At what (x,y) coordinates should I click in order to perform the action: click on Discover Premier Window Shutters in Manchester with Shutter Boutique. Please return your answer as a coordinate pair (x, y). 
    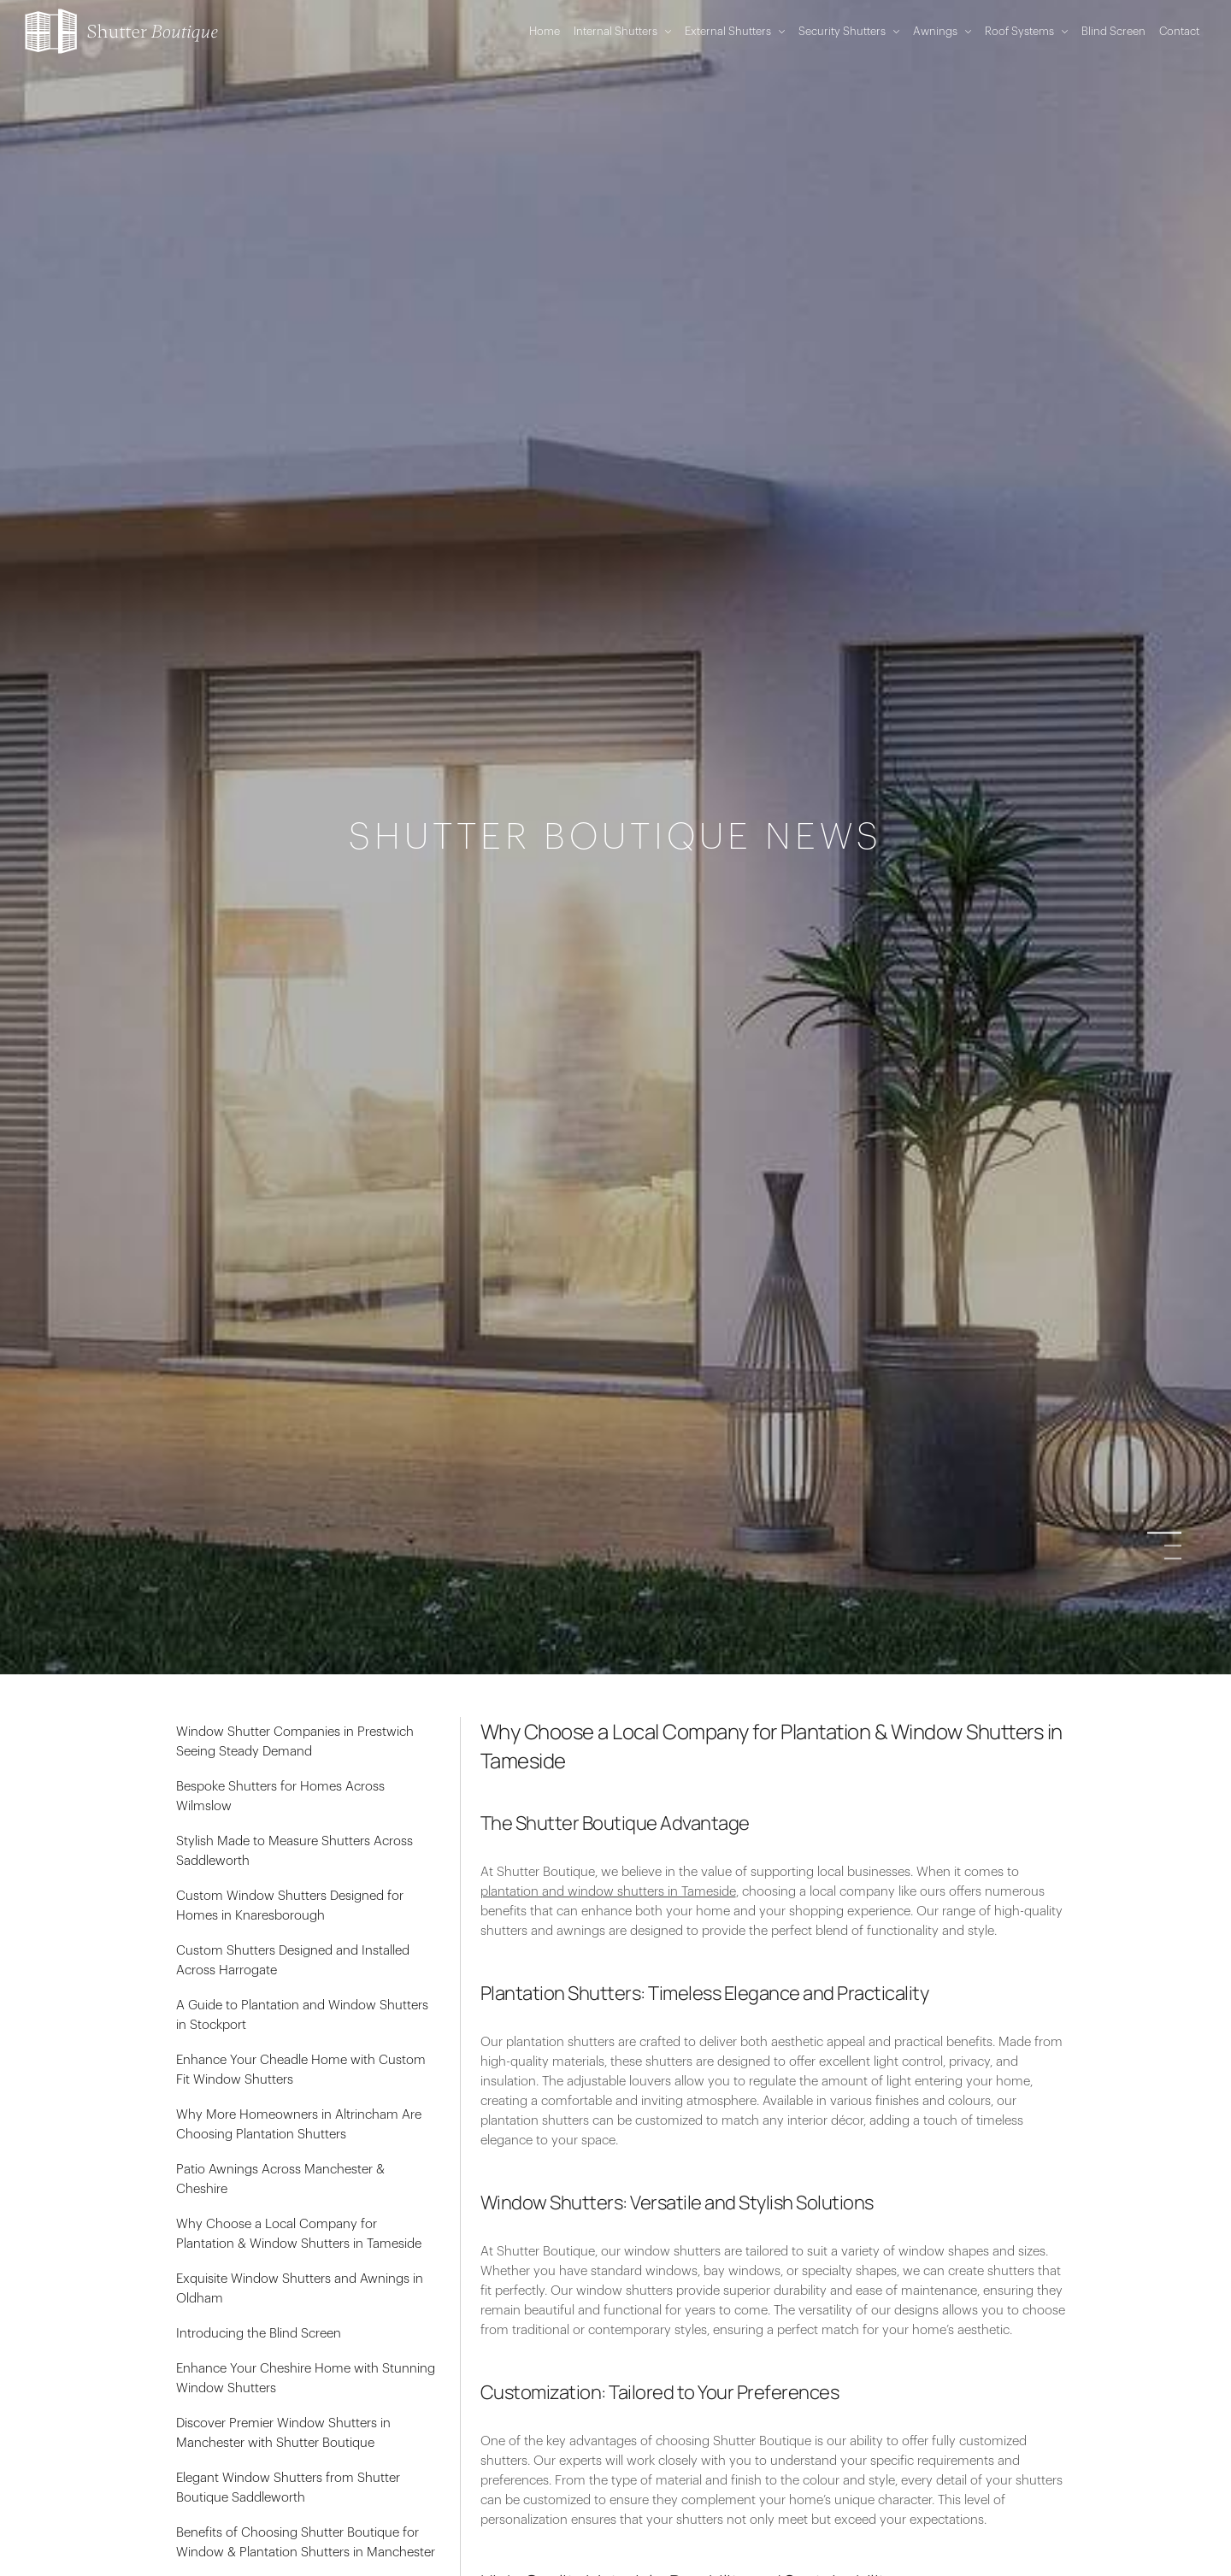
    Looking at the image, I should click on (283, 2433).